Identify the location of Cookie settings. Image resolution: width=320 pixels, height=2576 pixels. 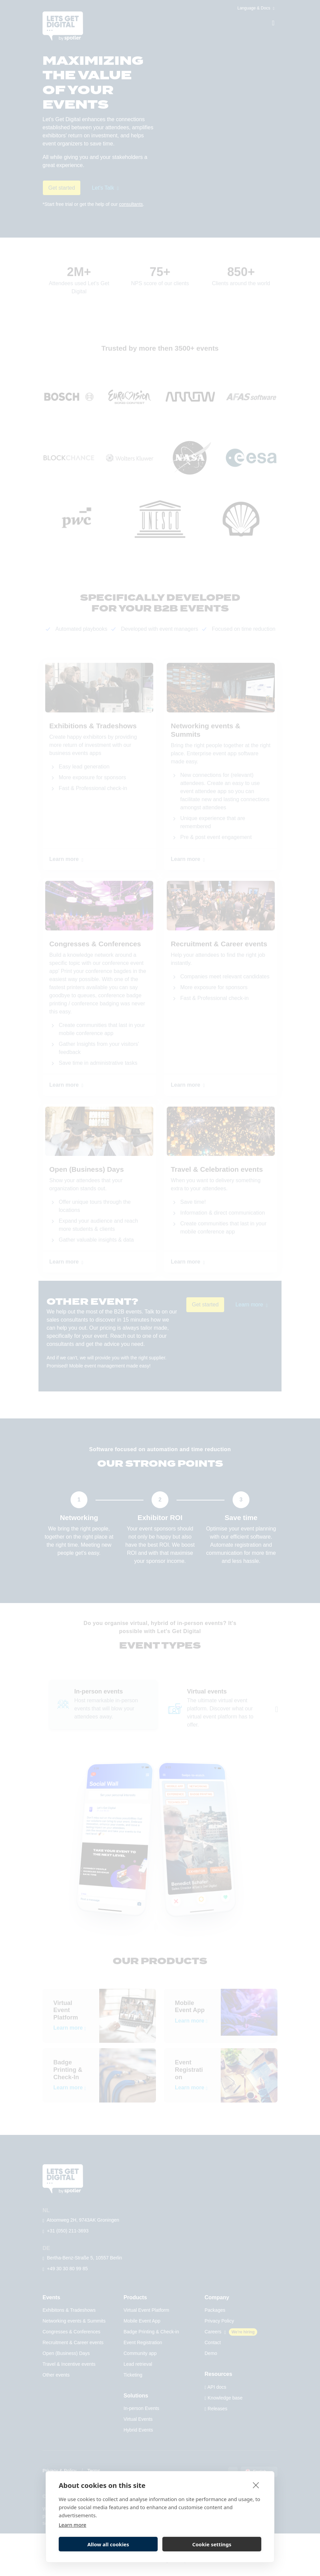
(212, 2544).